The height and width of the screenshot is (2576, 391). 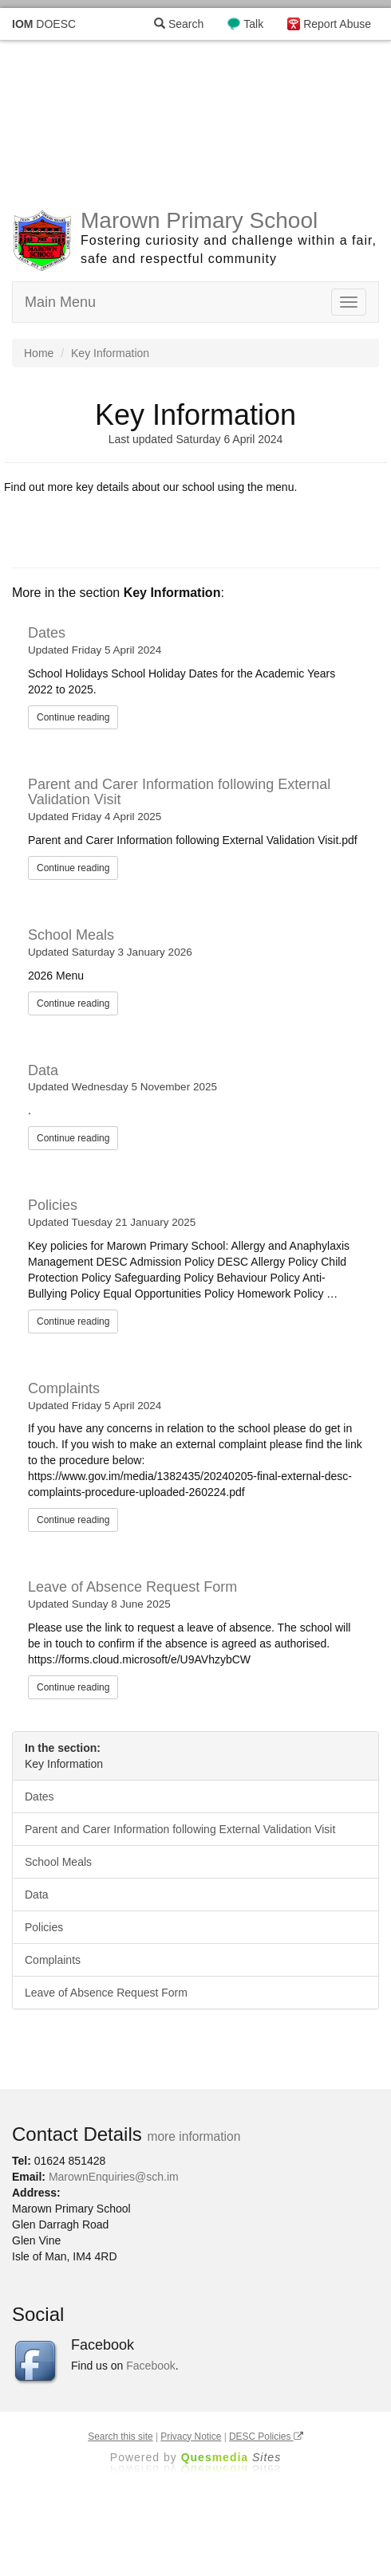 I want to click on Talk, so click(x=253, y=24).